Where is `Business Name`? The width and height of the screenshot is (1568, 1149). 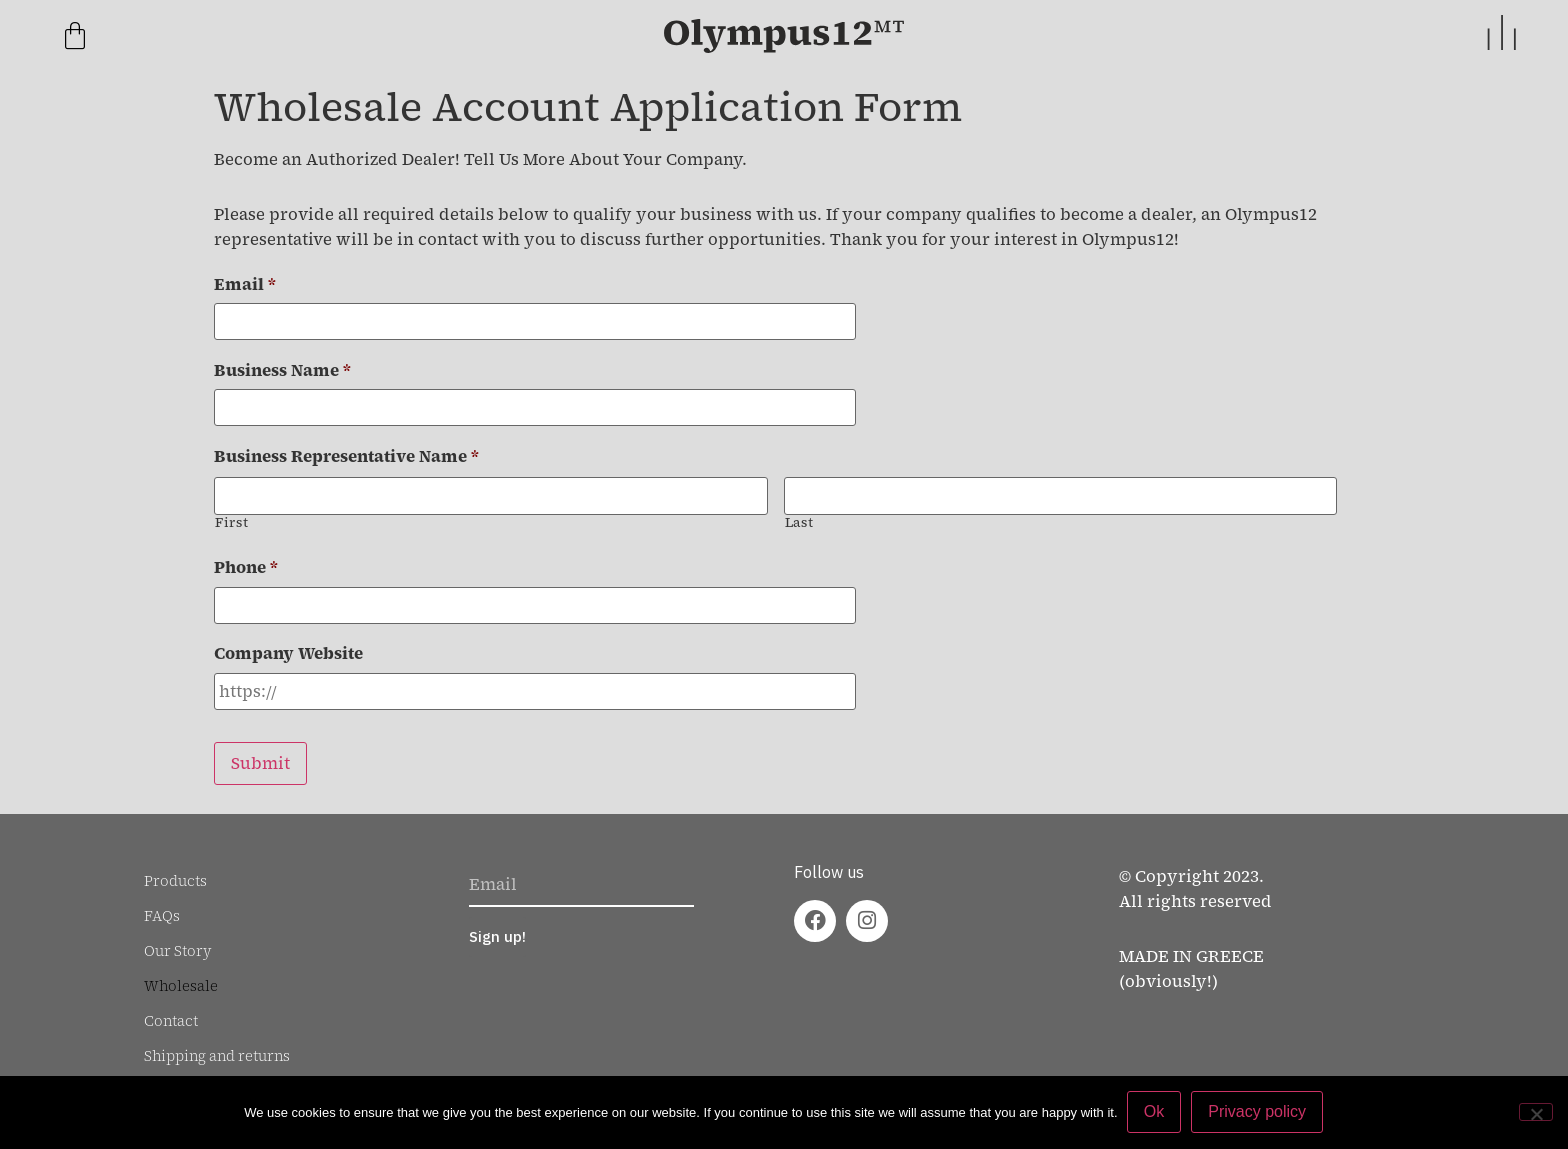 Business Name is located at coordinates (282, 369).